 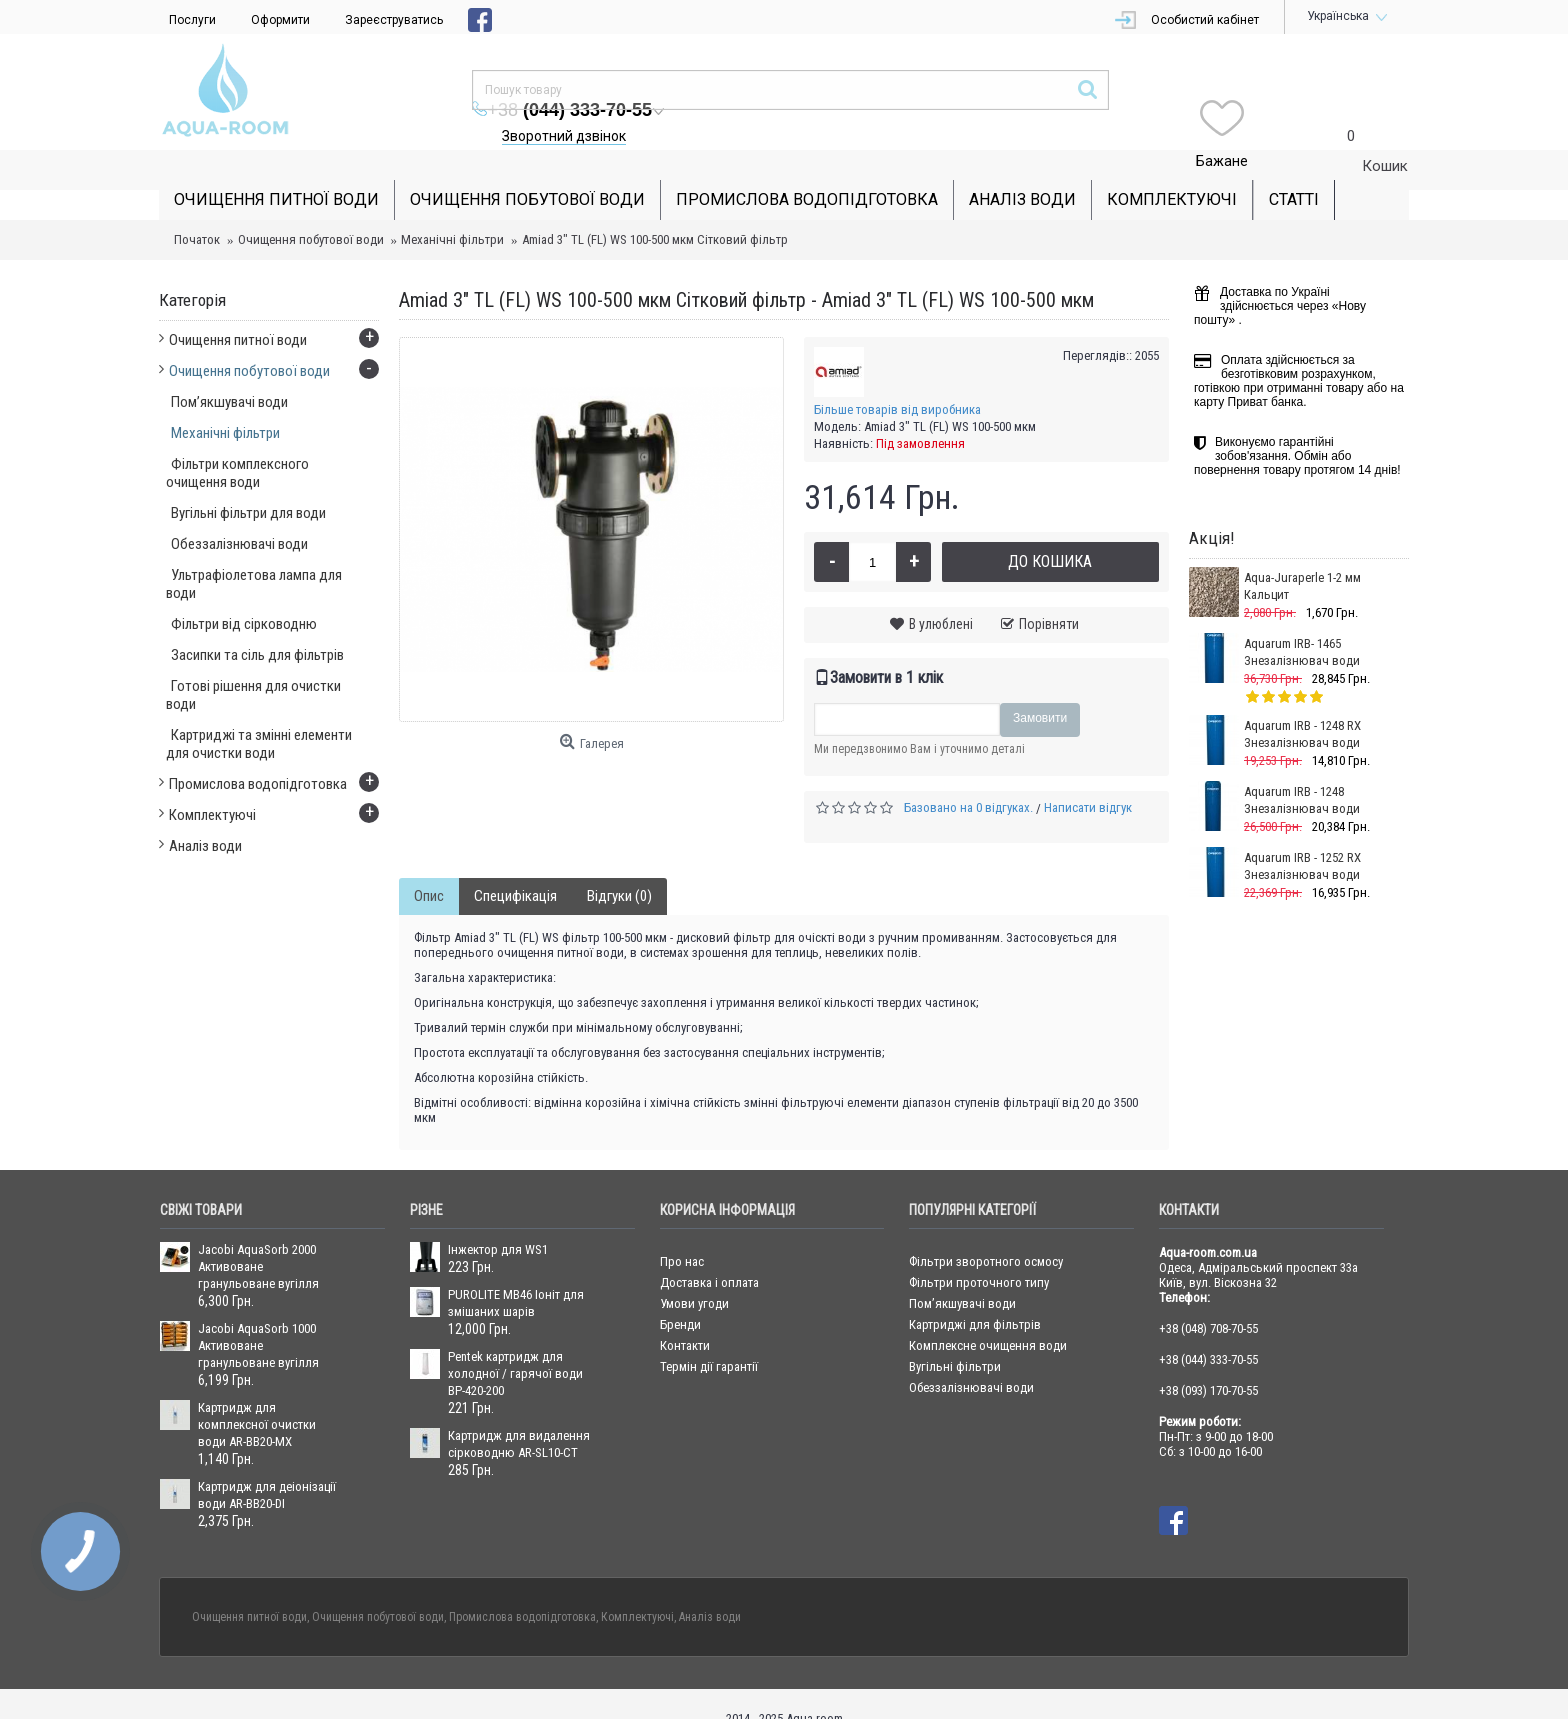 What do you see at coordinates (710, 1587) in the screenshot?
I see `Аналіз води` at bounding box center [710, 1587].